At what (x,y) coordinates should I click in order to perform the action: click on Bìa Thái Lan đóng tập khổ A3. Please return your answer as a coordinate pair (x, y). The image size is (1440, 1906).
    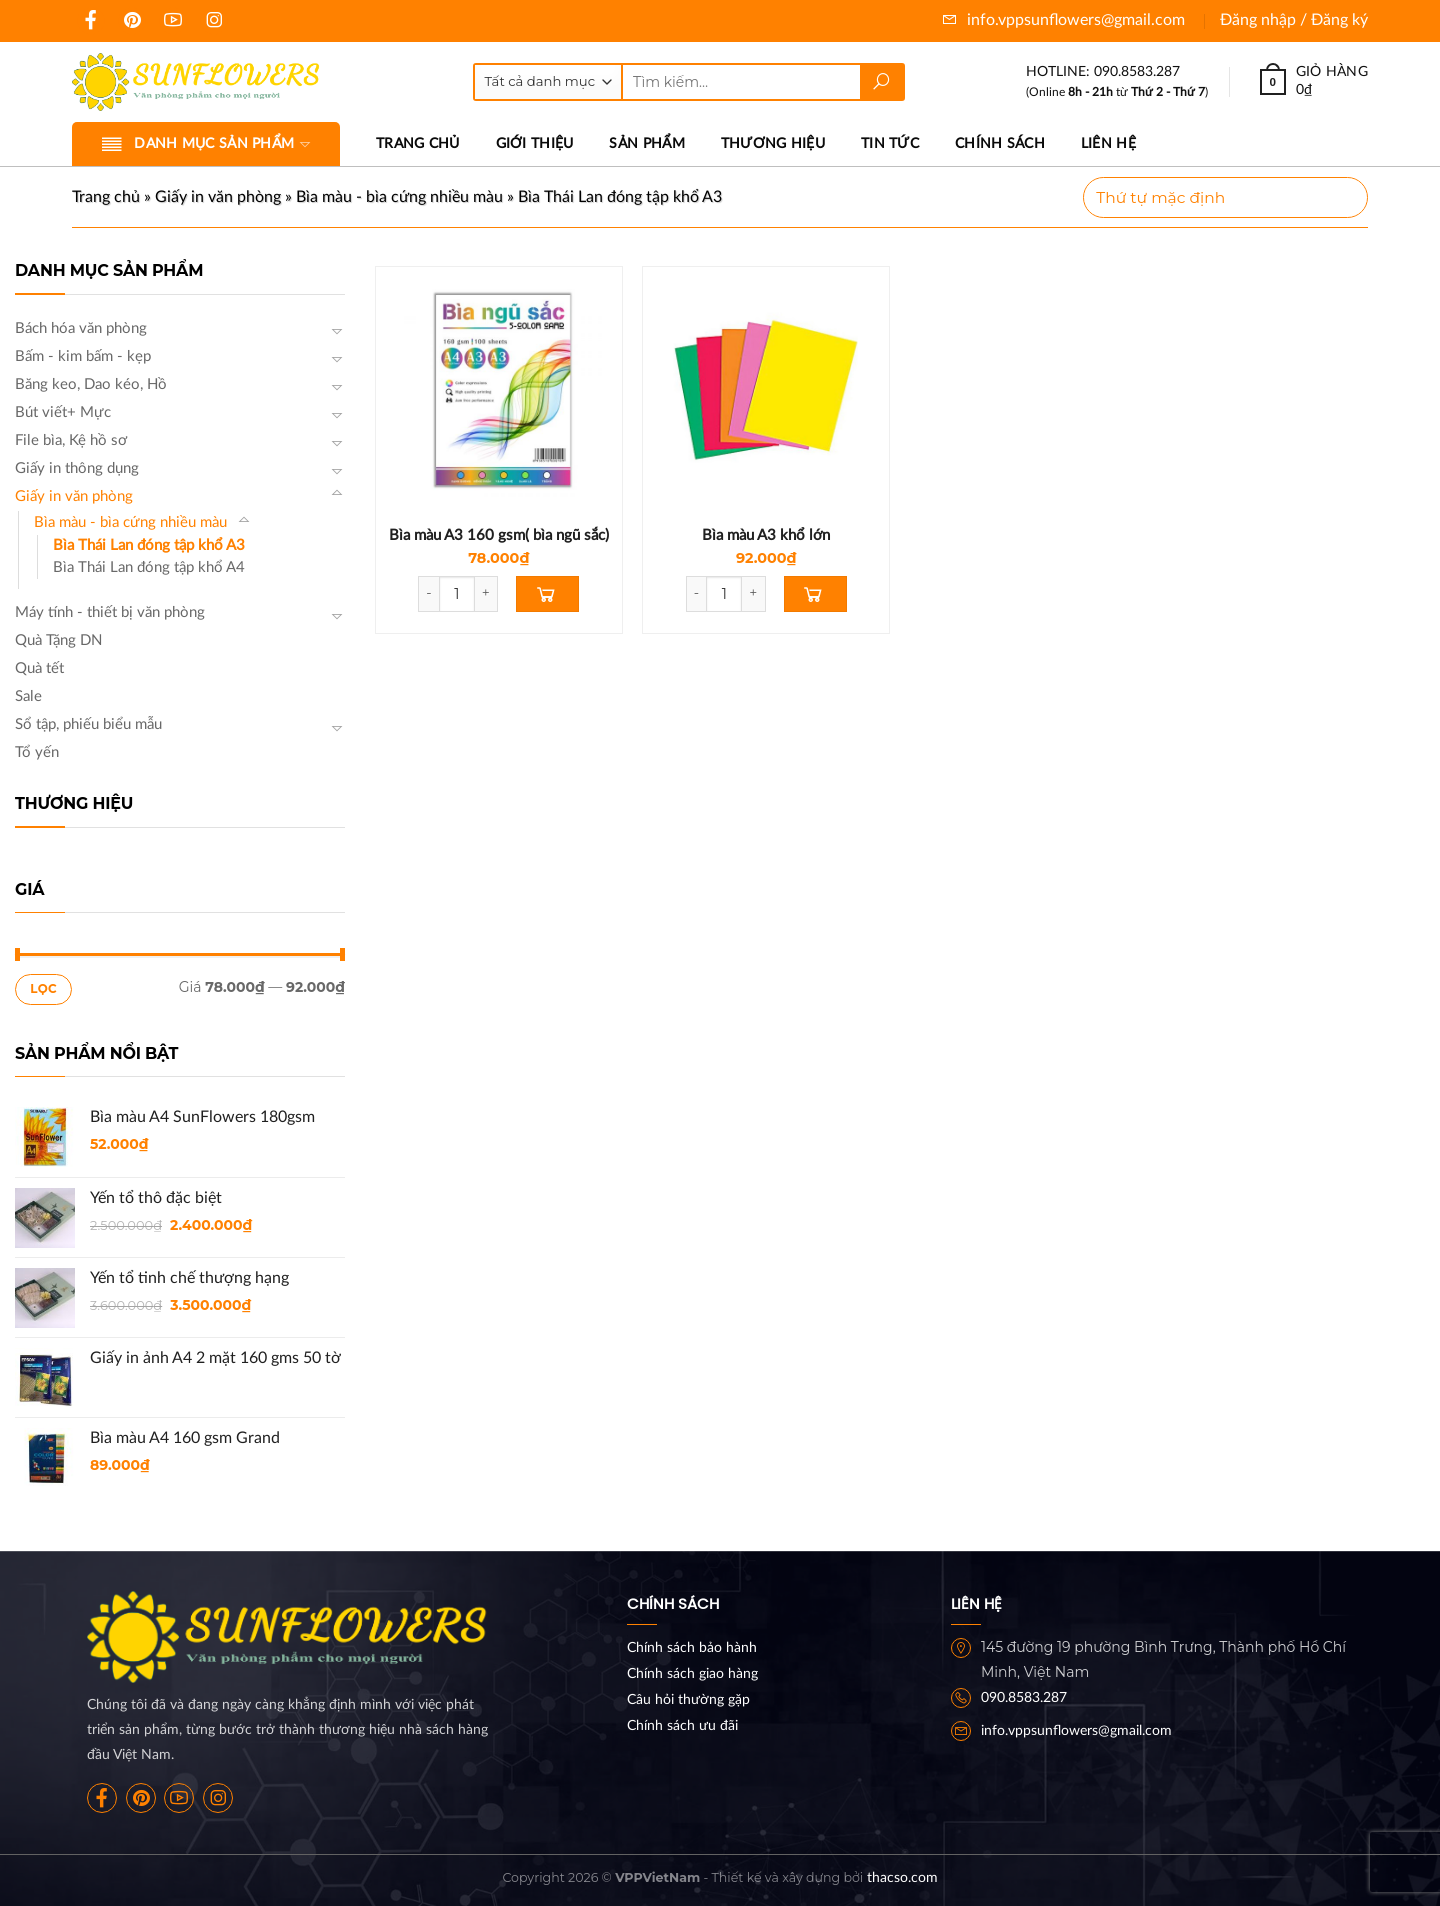
    Looking at the image, I should click on (149, 545).